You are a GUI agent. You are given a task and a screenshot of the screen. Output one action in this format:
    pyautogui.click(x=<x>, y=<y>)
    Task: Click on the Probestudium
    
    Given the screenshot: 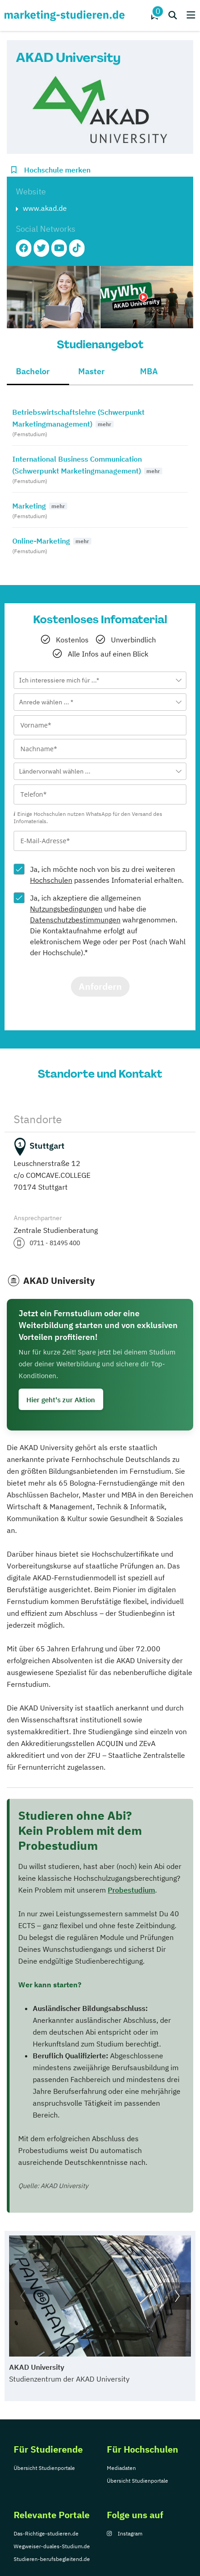 What is the action you would take?
    pyautogui.click(x=131, y=1889)
    